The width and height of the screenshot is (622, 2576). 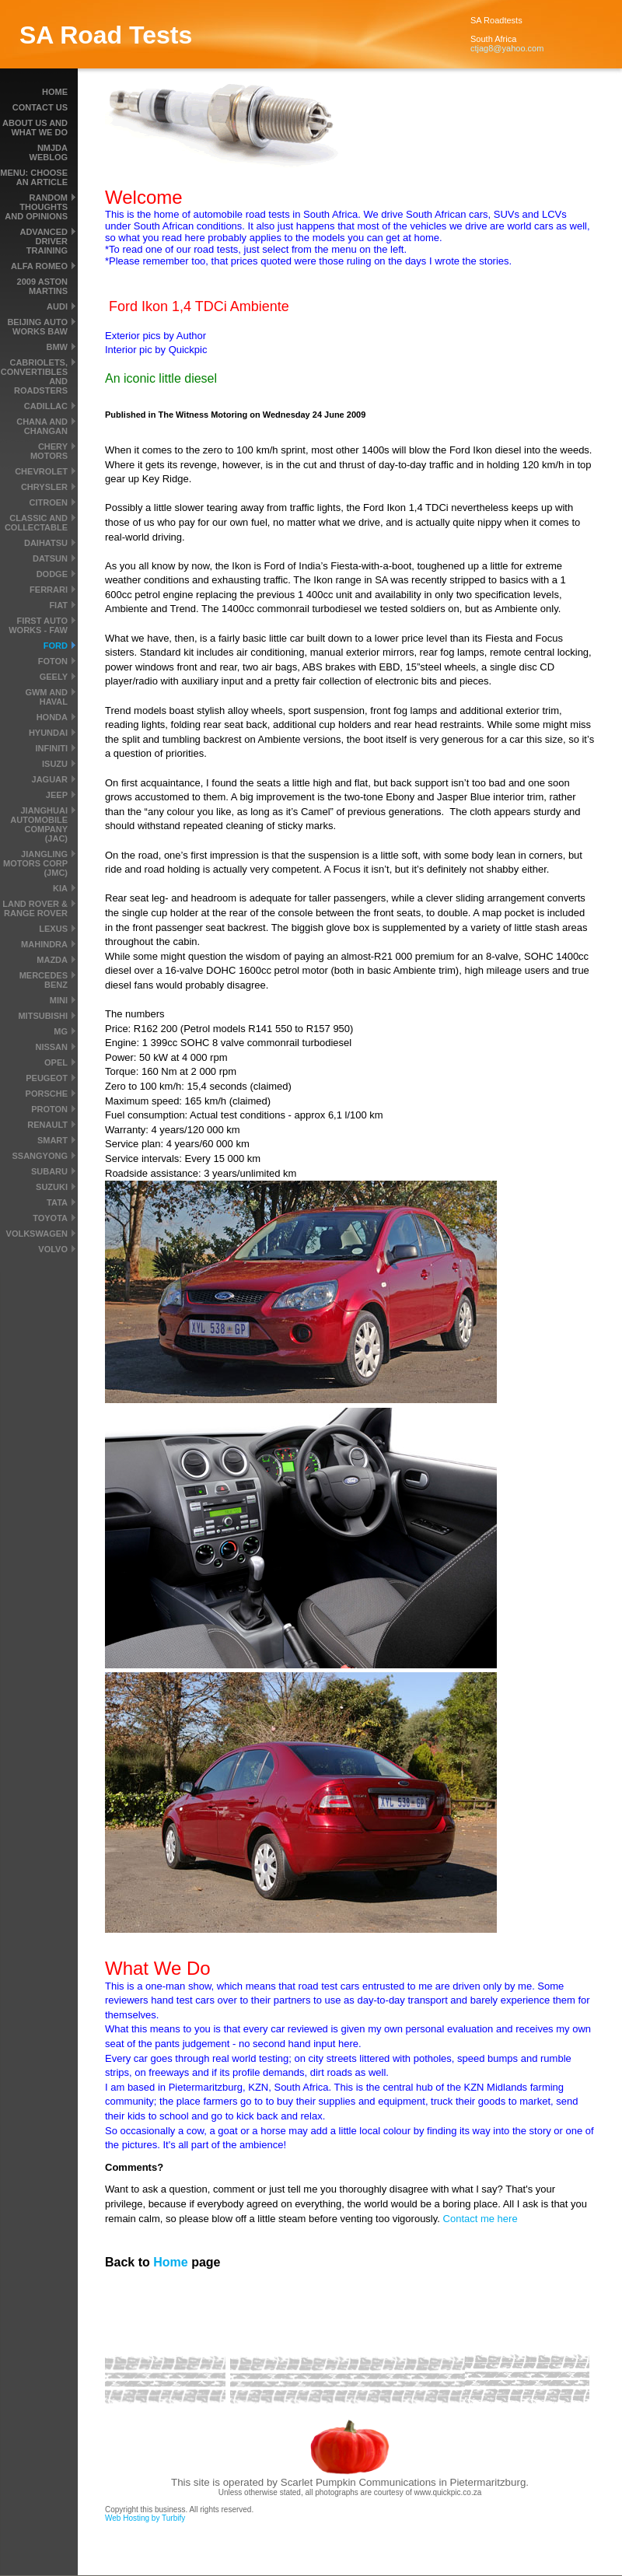 I want to click on Toyota, so click(x=50, y=1218).